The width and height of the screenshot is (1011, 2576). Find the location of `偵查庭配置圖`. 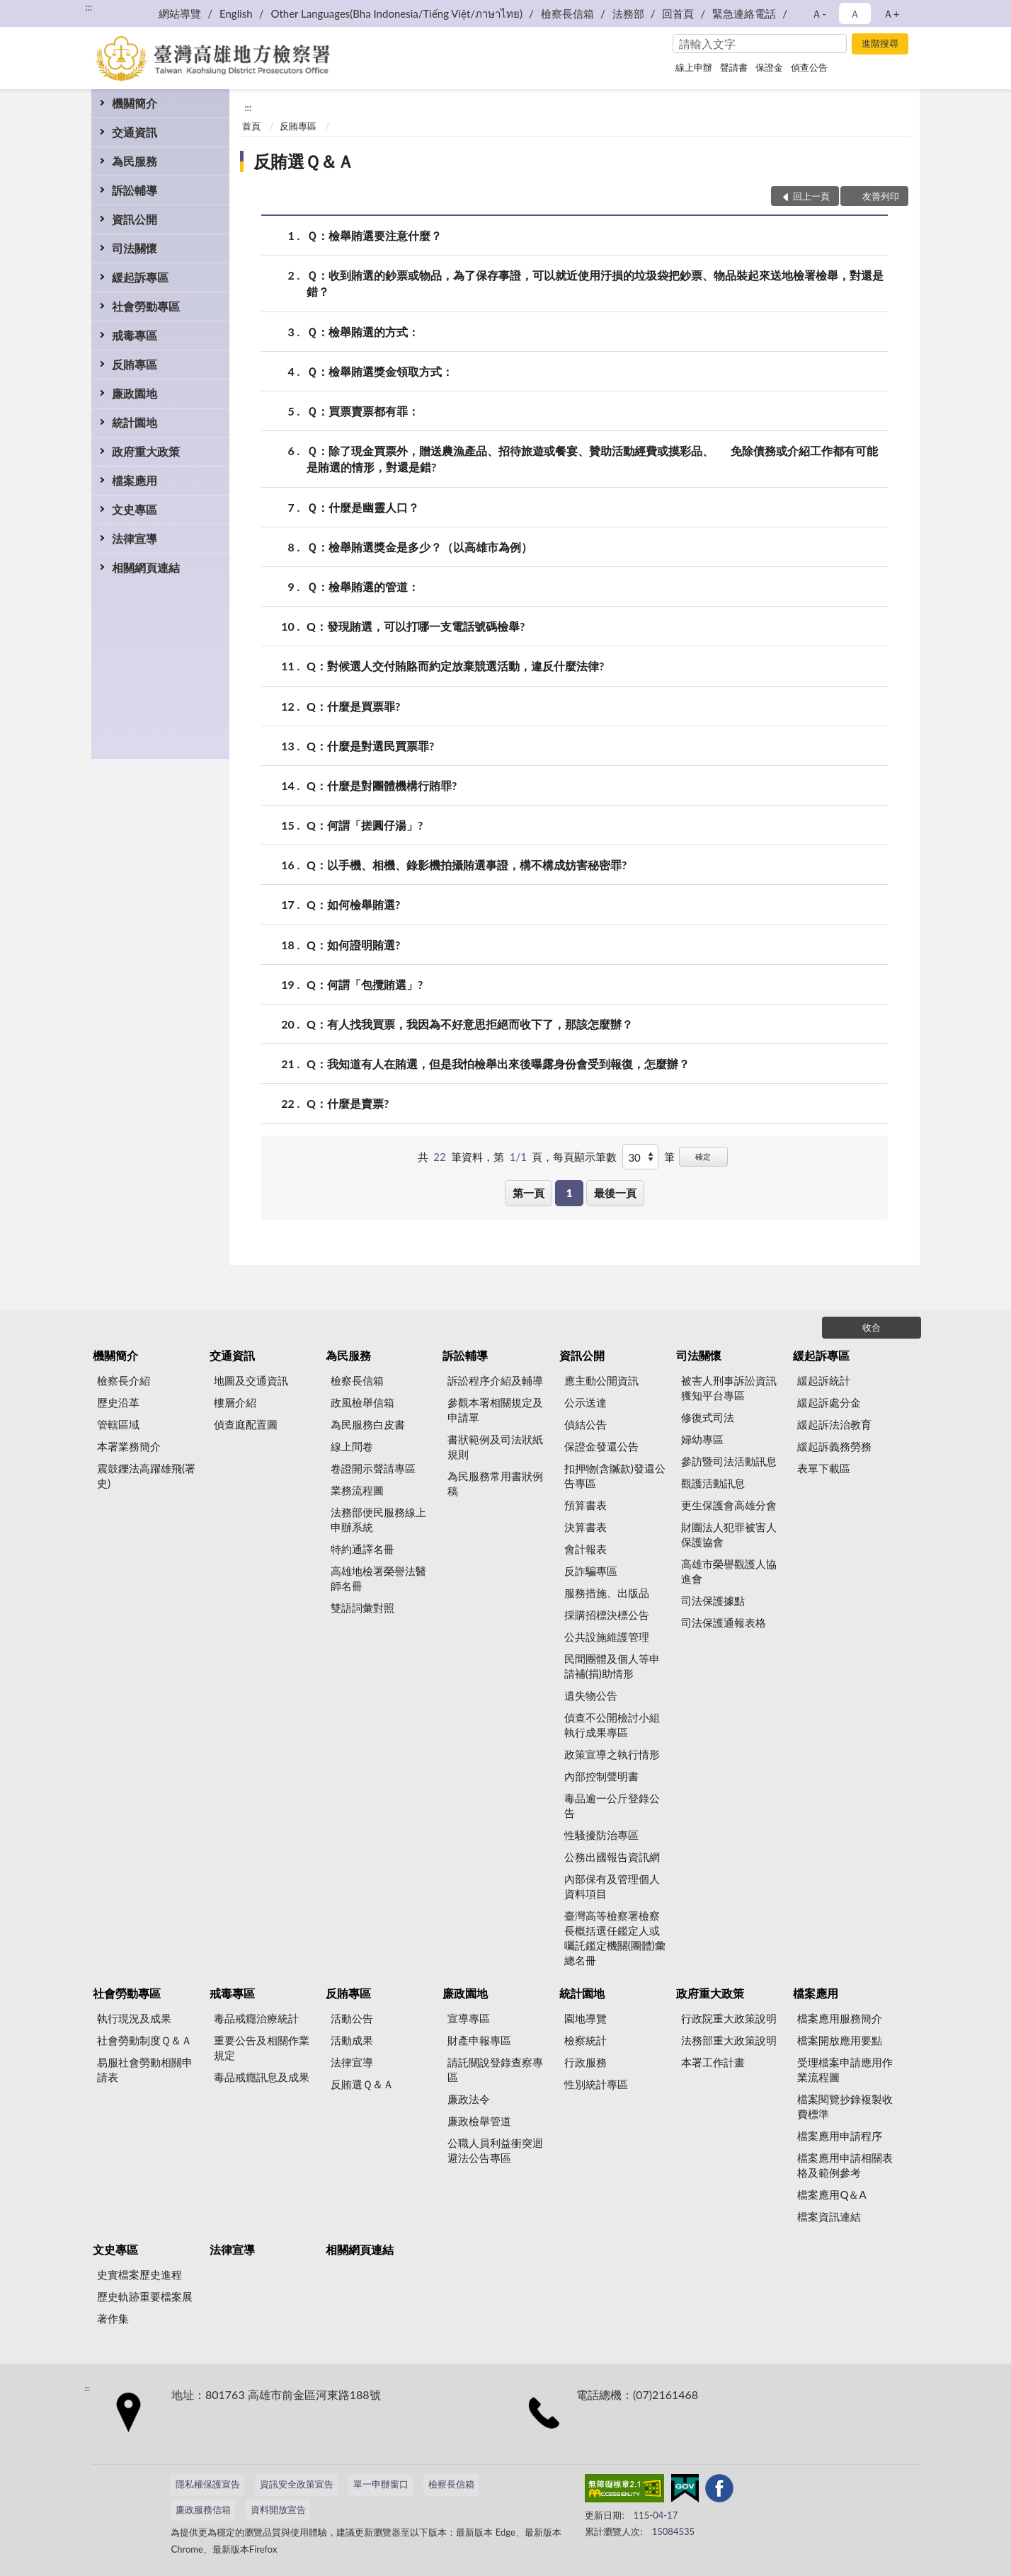

偵查庭配置圖 is located at coordinates (246, 1424).